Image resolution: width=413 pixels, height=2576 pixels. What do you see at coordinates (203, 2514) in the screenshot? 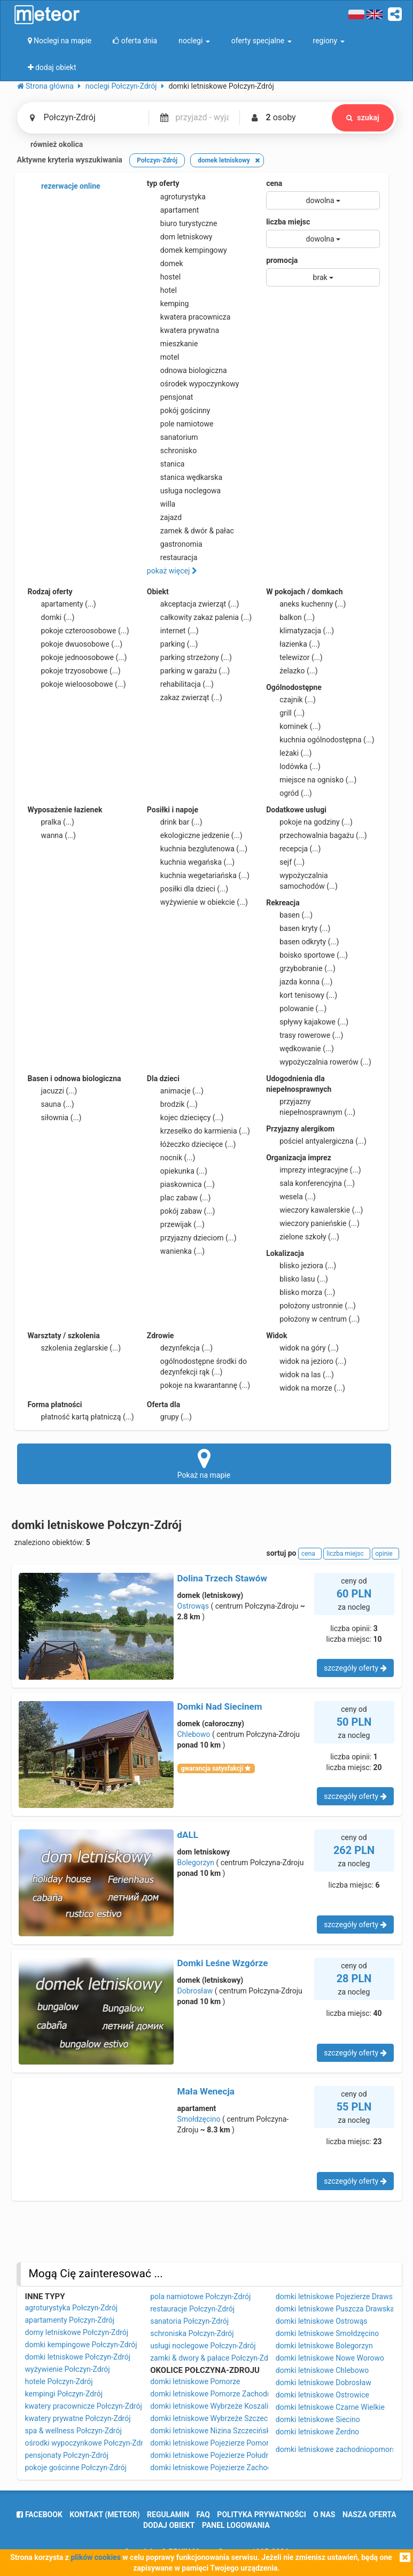
I see `FAQ` at bounding box center [203, 2514].